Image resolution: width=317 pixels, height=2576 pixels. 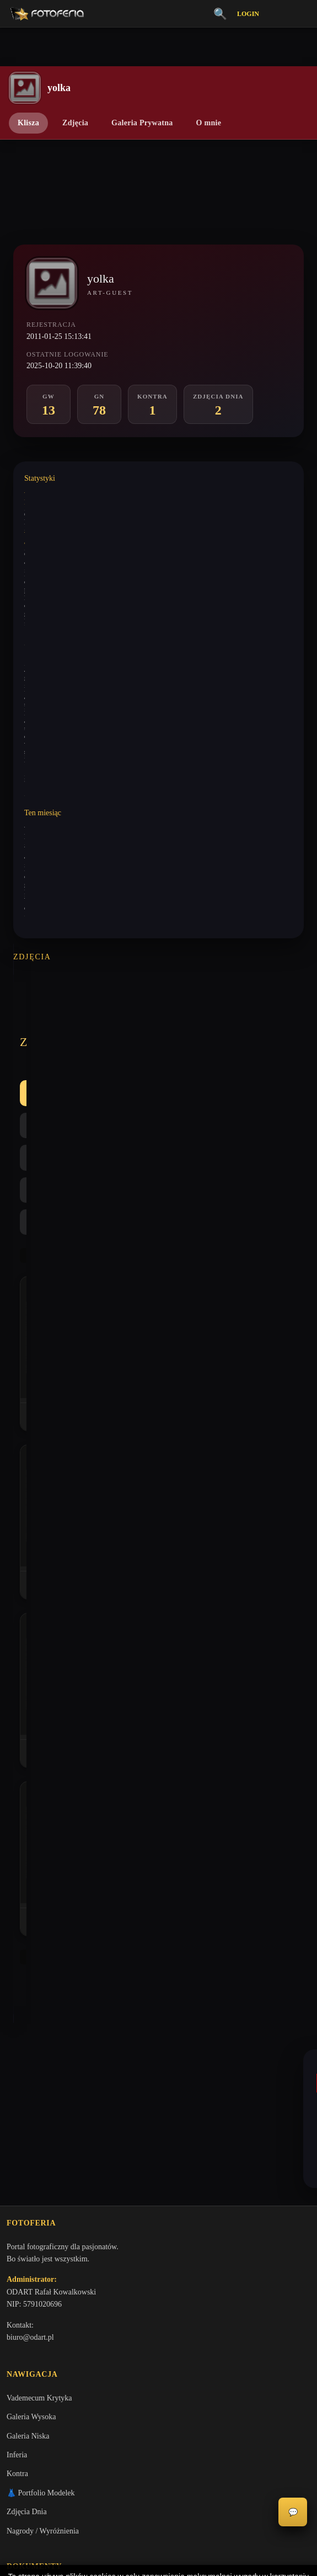 I want to click on Zdjęcia Dnia, so click(x=27, y=1994).